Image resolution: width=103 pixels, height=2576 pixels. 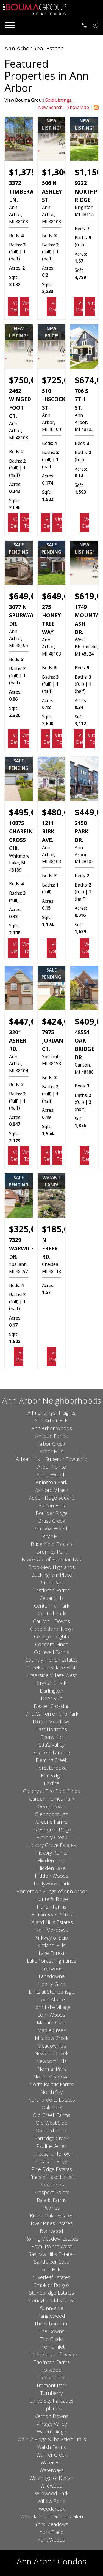 What do you see at coordinates (51, 2115) in the screenshot?
I see `Old Creek Farms` at bounding box center [51, 2115].